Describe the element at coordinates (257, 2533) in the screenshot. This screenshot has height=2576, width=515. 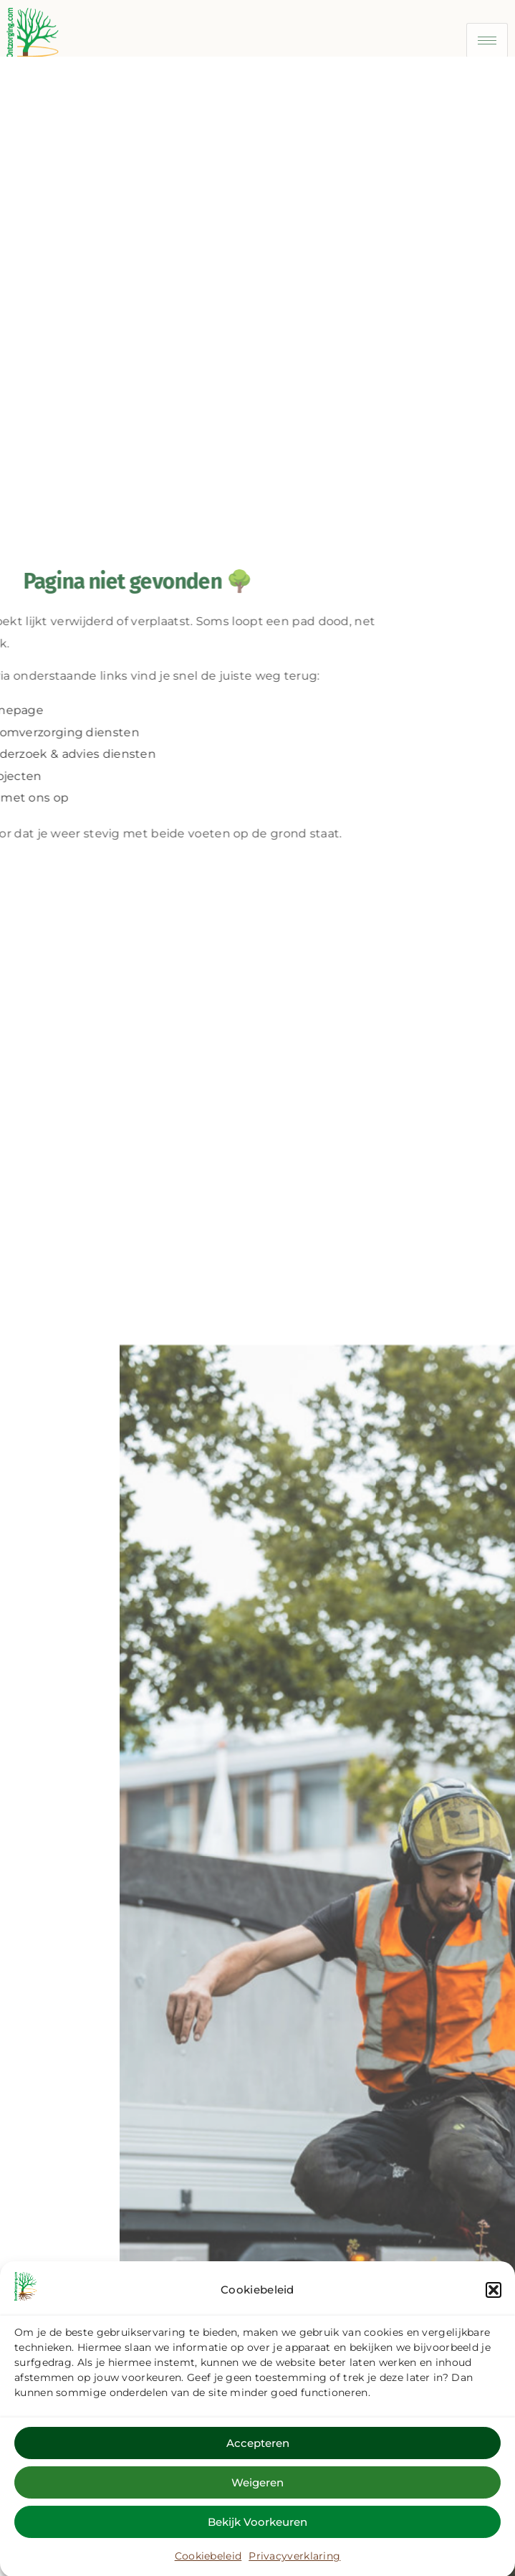
I see `Bekijk voorkeuren` at that location.